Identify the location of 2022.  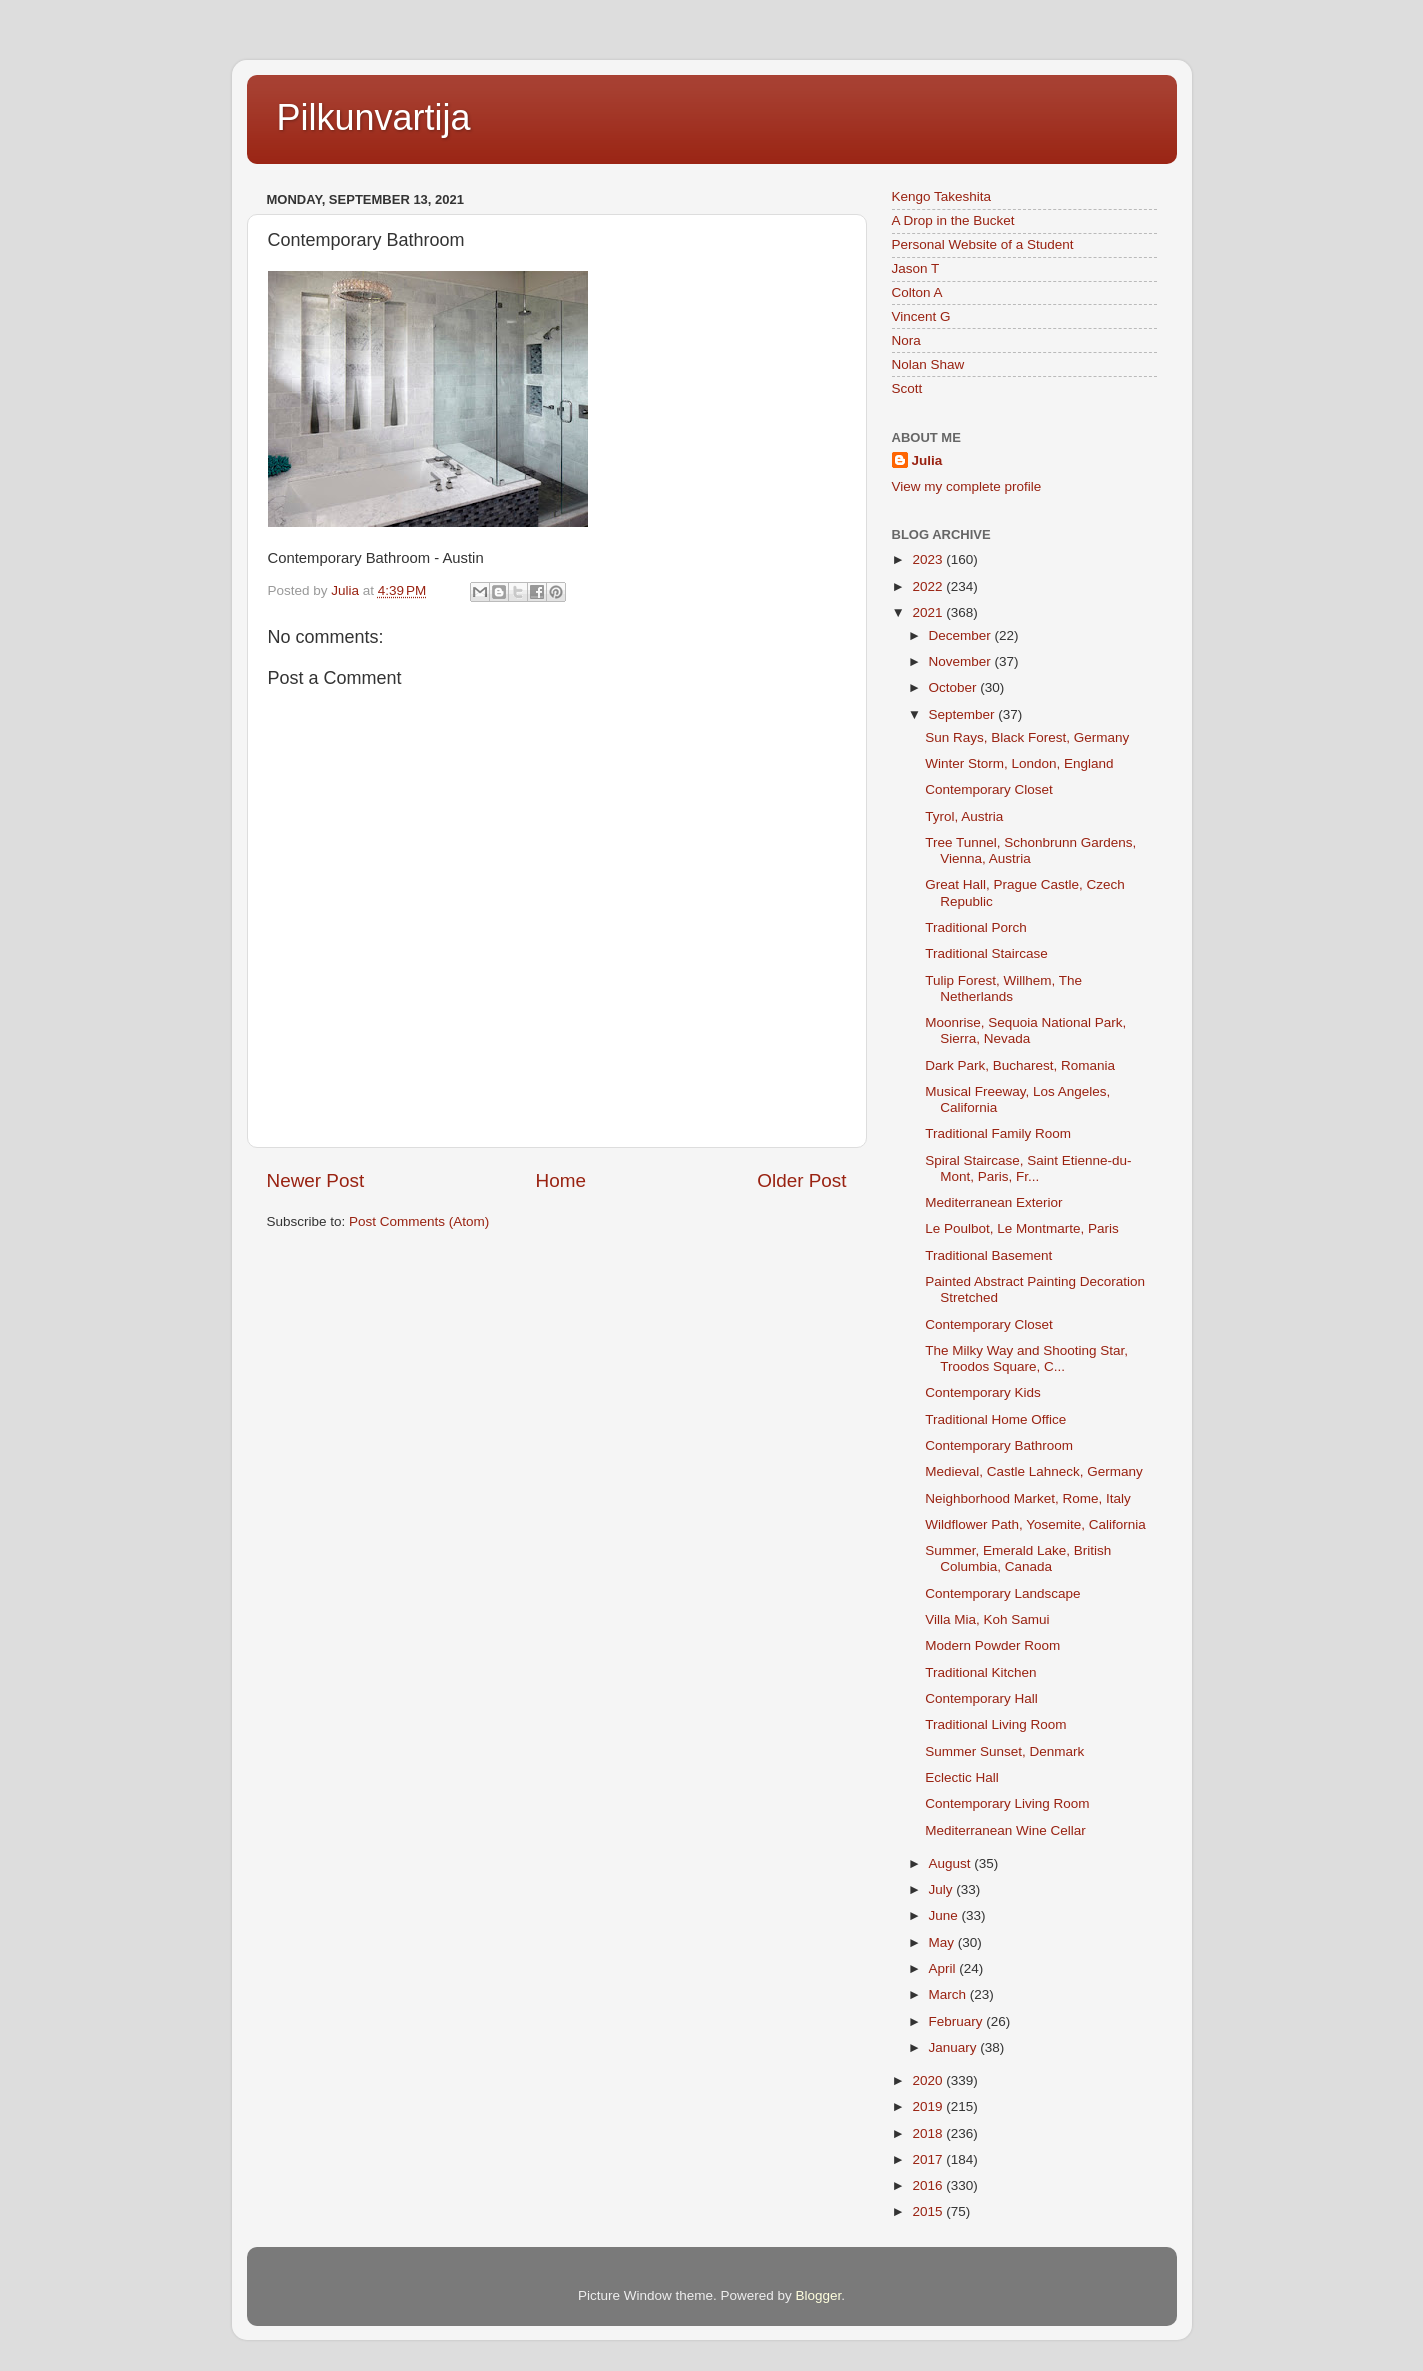
(929, 586).